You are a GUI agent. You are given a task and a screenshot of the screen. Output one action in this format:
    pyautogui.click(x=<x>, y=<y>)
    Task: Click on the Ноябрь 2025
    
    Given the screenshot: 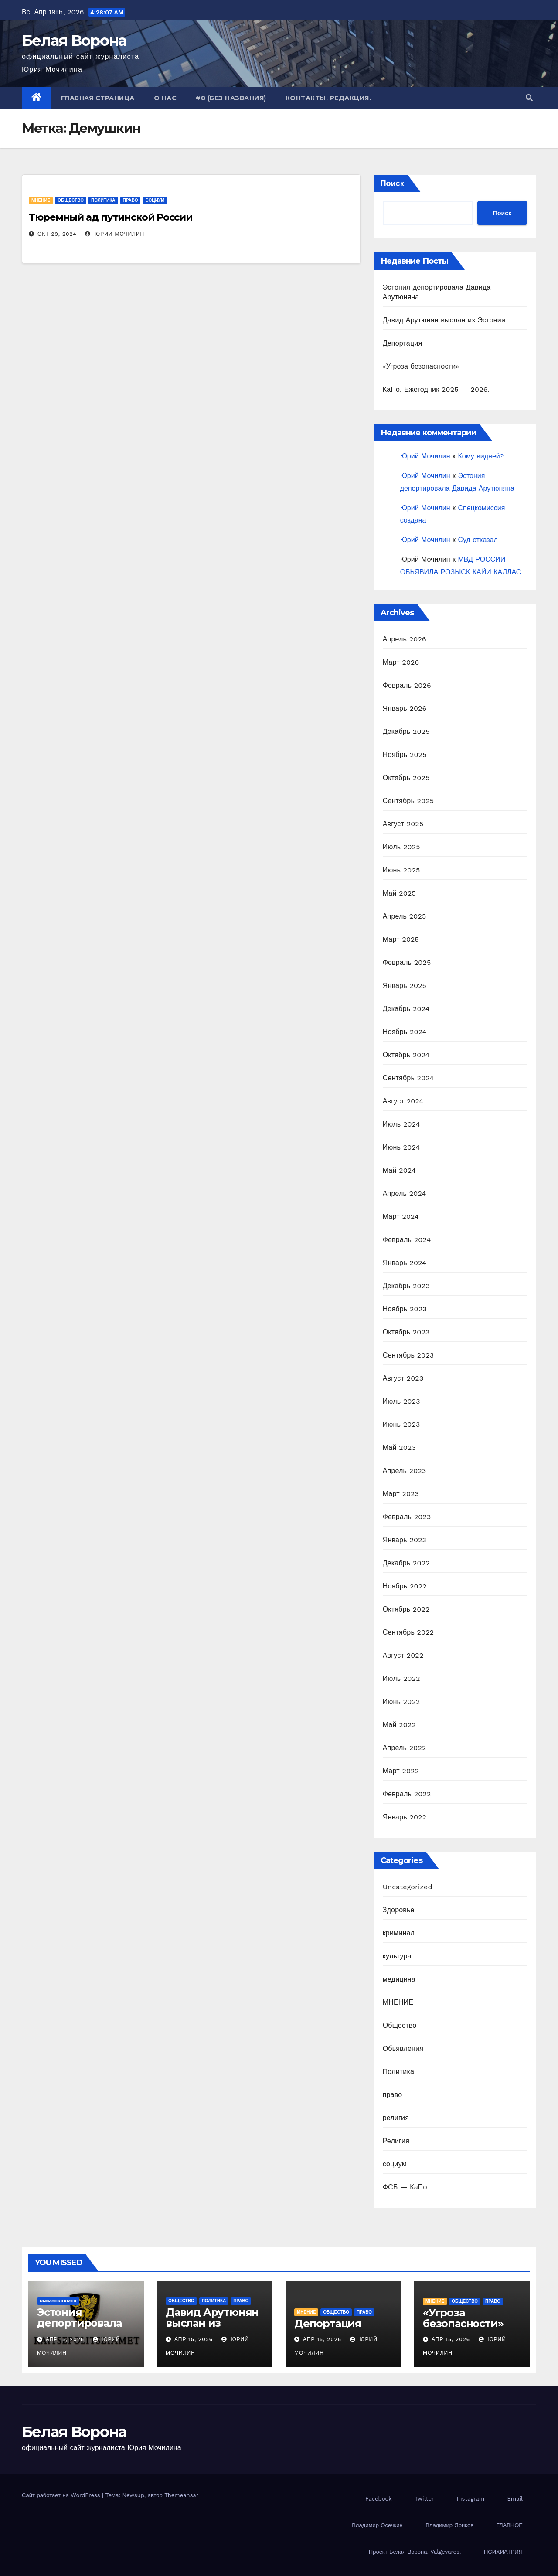 What is the action you would take?
    pyautogui.click(x=405, y=754)
    